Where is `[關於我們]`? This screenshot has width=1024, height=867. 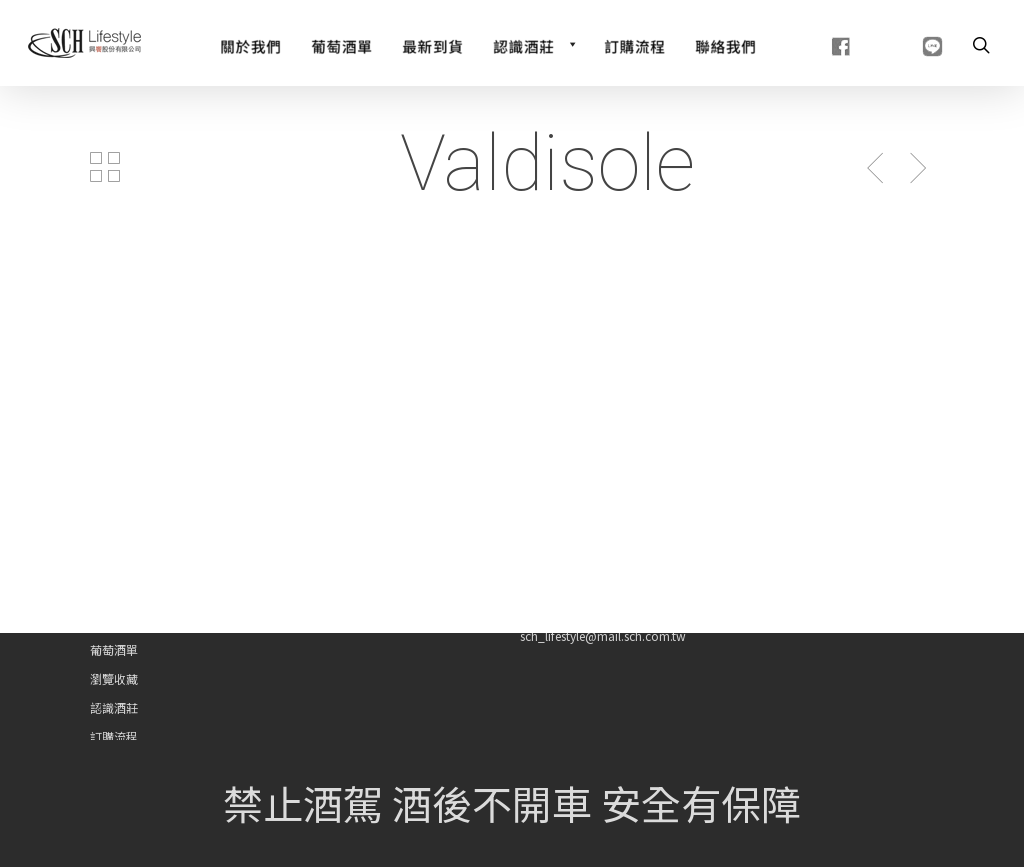
[關於我們] is located at coordinates (250, 44).